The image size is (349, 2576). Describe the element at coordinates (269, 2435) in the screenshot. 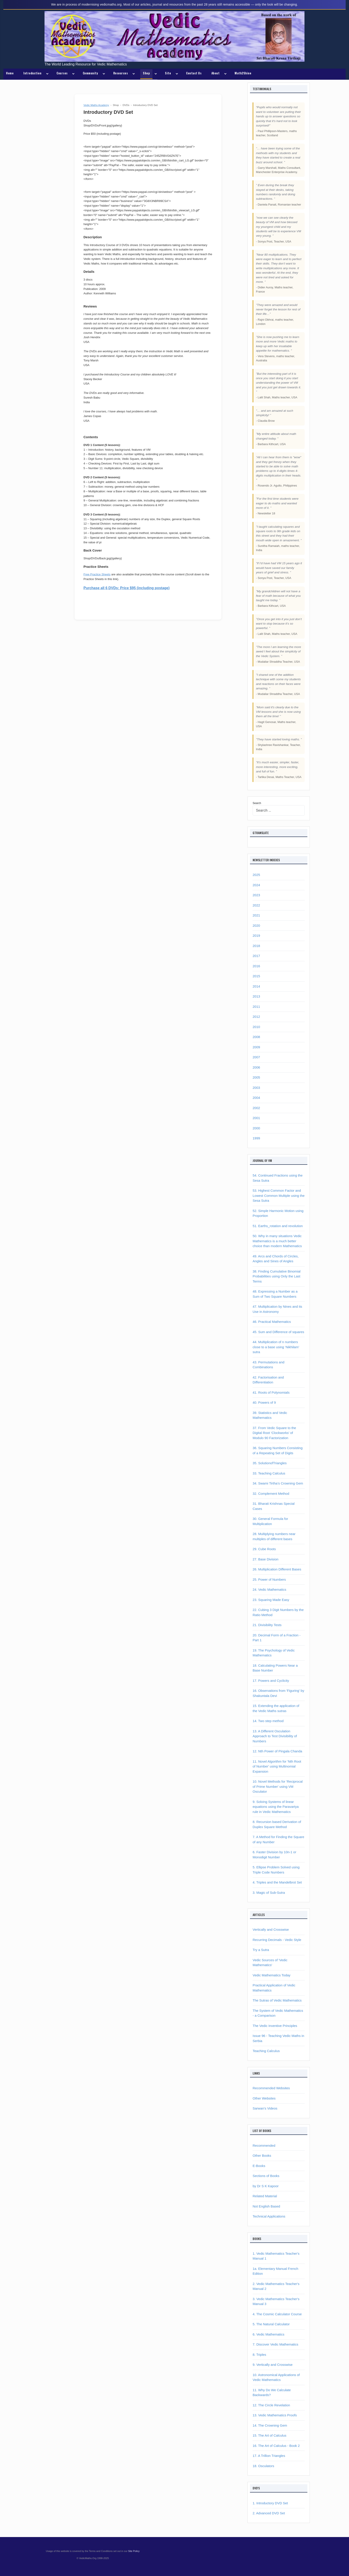

I see `15. The Art of Calculus` at that location.